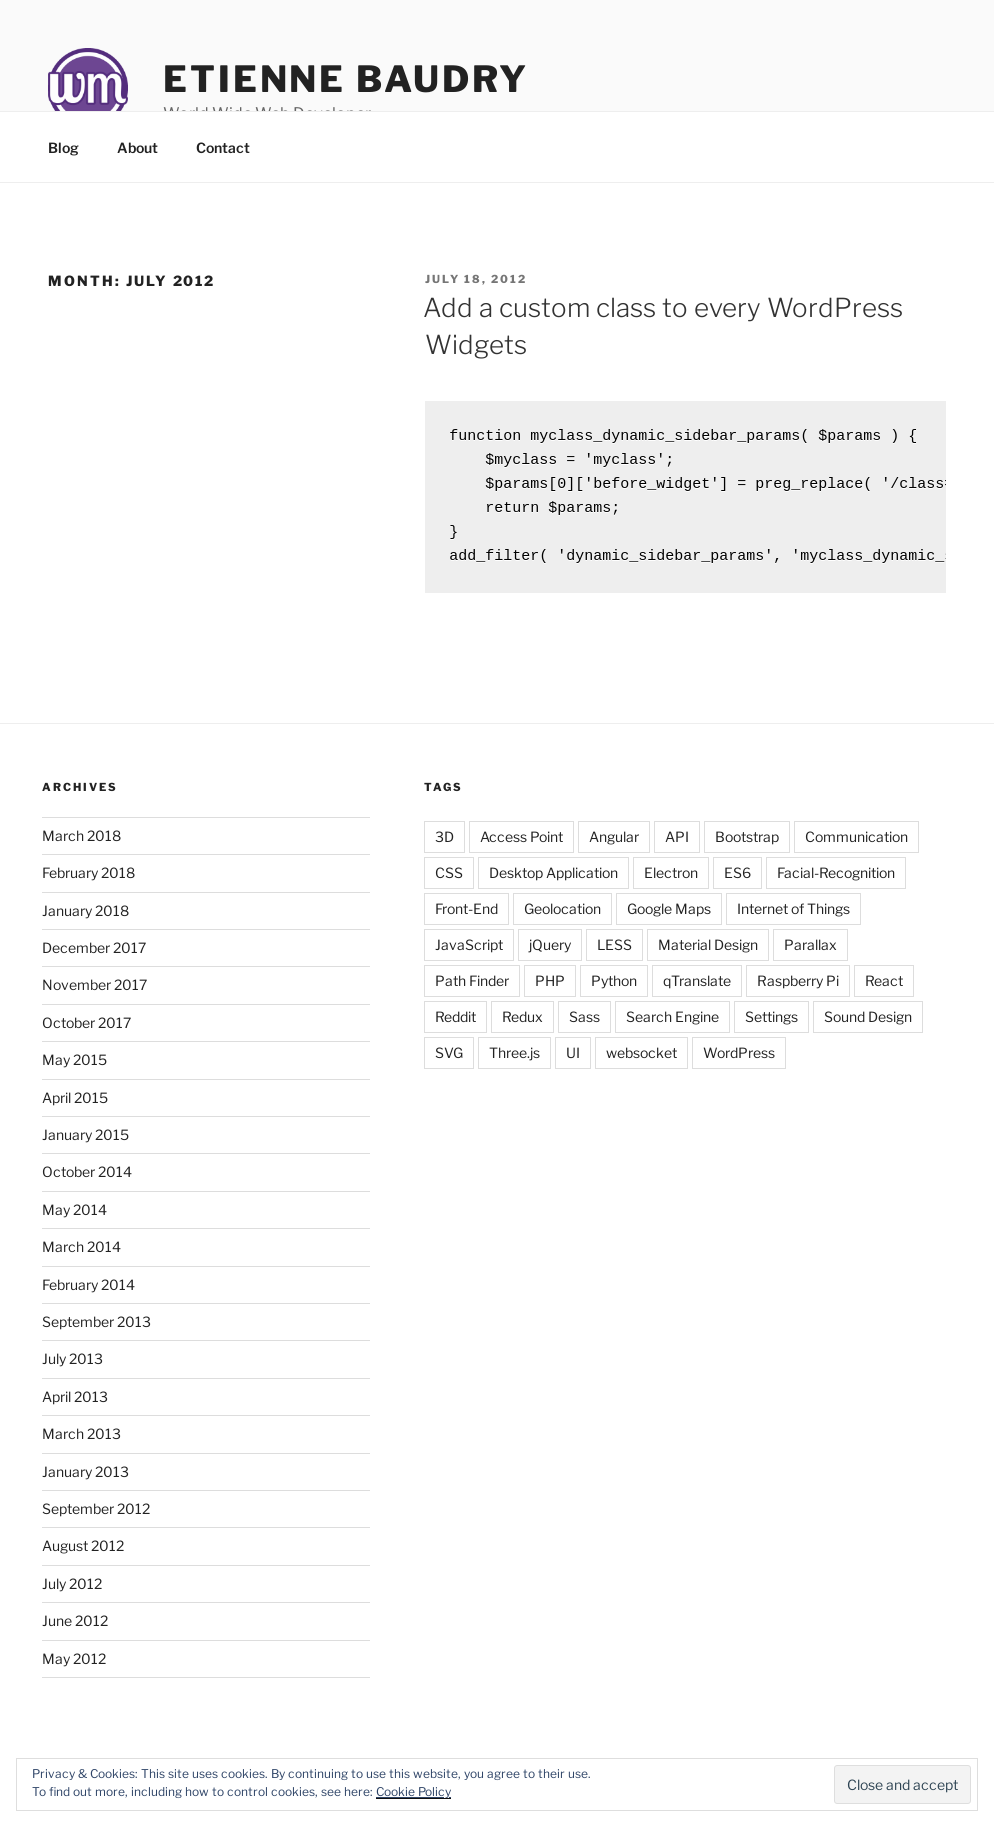 Image resolution: width=994 pixels, height=1827 pixels. Describe the element at coordinates (677, 848) in the screenshot. I see `API` at that location.